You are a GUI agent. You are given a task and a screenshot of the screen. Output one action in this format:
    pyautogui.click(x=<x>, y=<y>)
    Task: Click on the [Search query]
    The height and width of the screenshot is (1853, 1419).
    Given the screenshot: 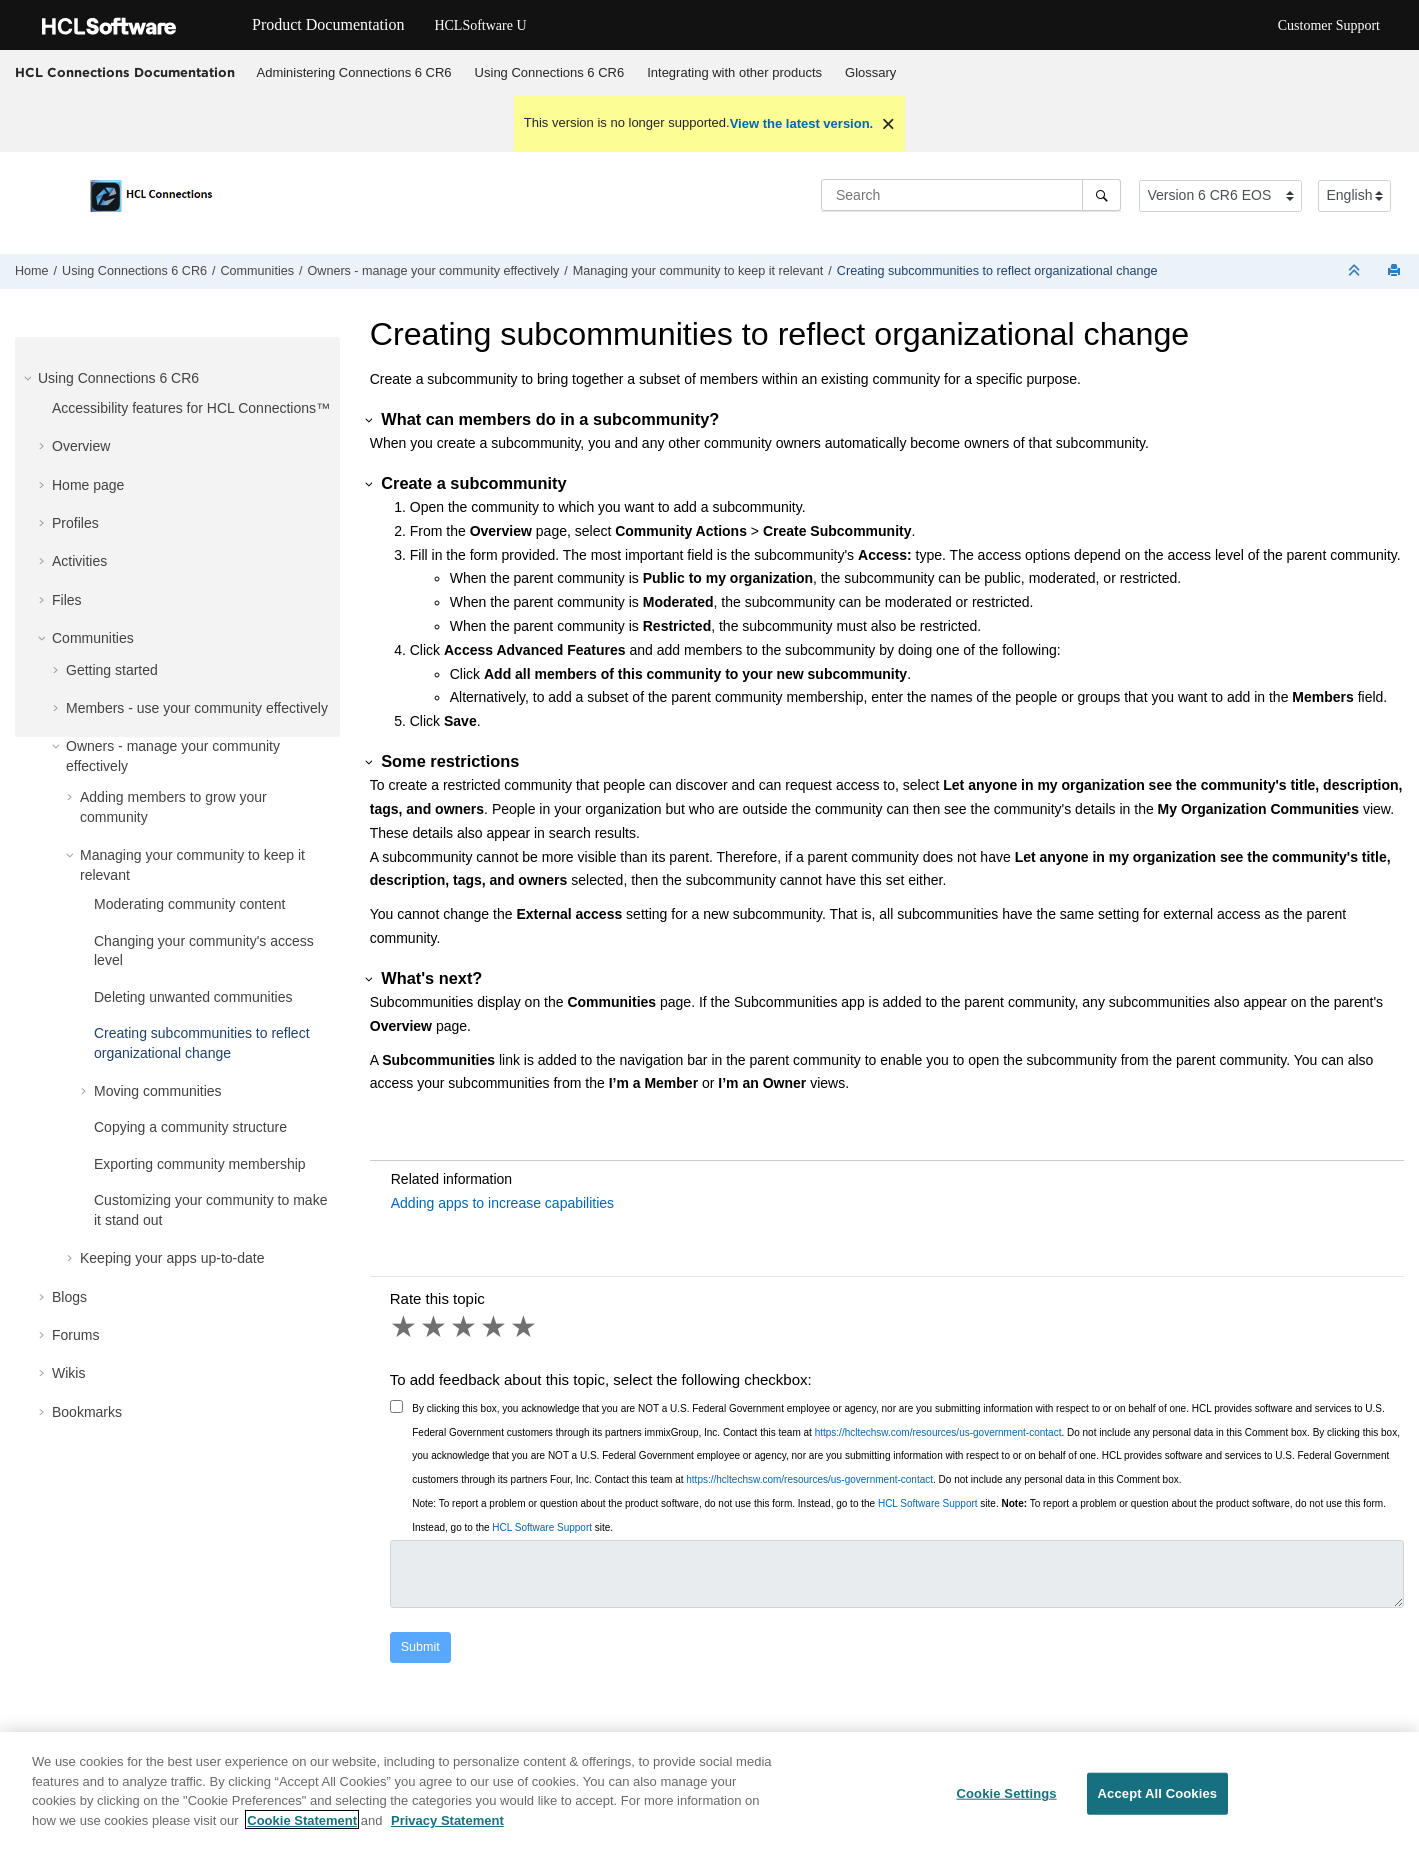 What is the action you would take?
    pyautogui.click(x=971, y=195)
    